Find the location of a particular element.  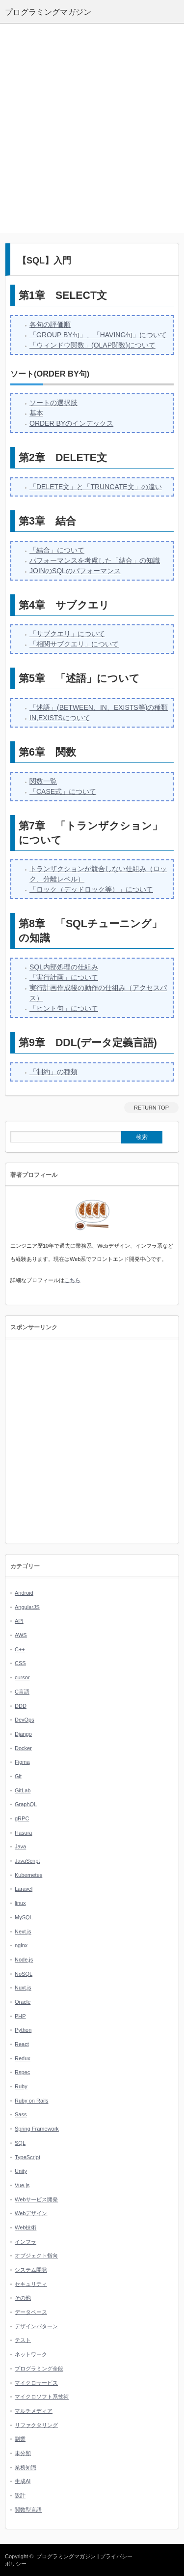

Next.js is located at coordinates (23, 1931).